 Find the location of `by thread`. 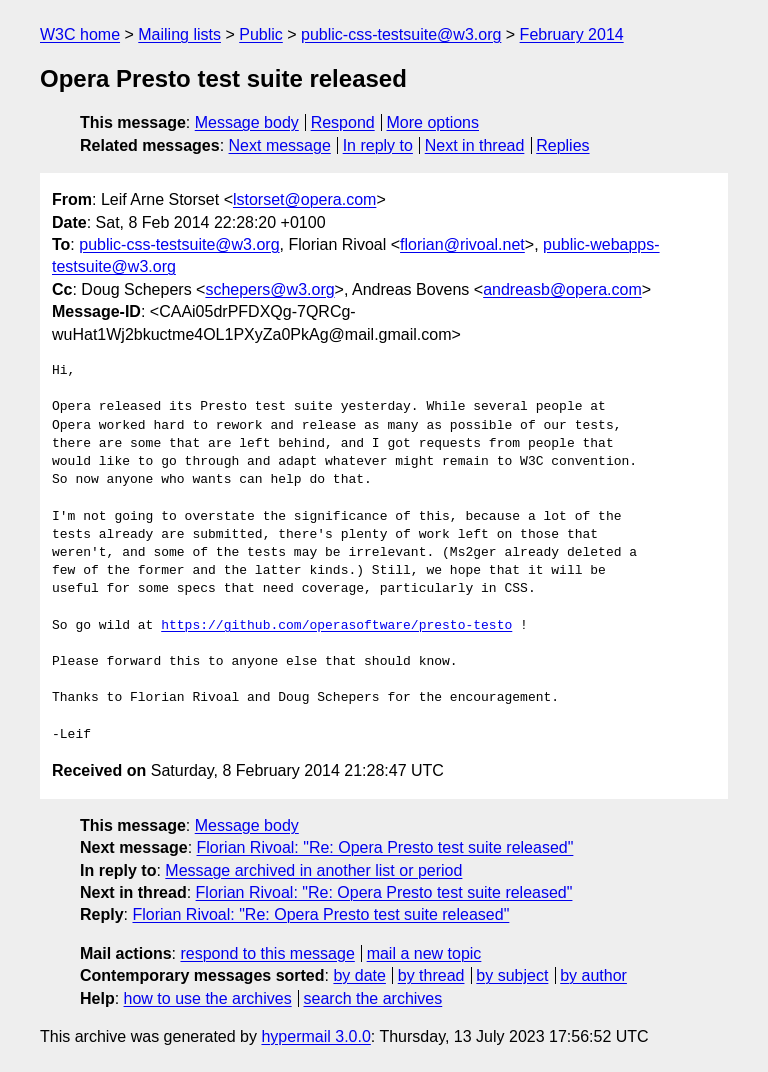

by thread is located at coordinates (431, 975).